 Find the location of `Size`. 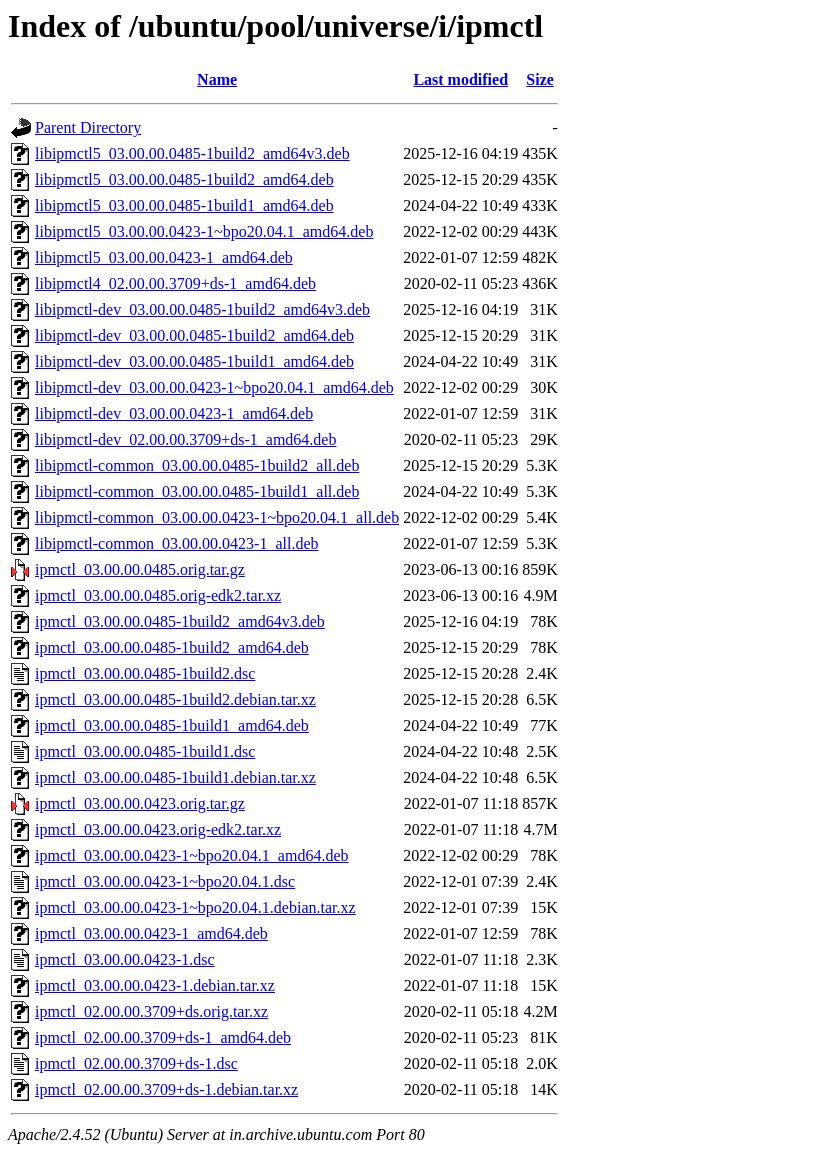

Size is located at coordinates (540, 79).